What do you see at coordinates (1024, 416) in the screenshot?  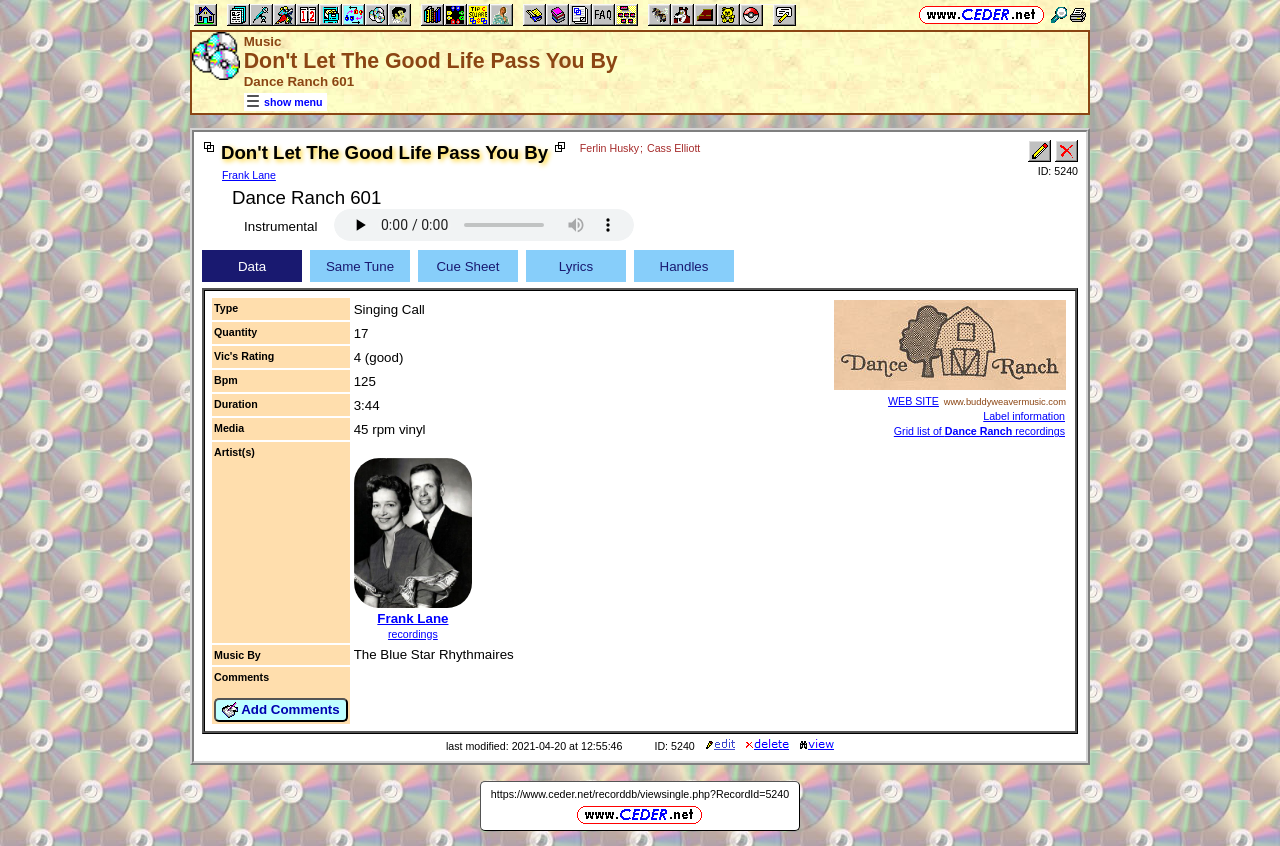 I see `Label information` at bounding box center [1024, 416].